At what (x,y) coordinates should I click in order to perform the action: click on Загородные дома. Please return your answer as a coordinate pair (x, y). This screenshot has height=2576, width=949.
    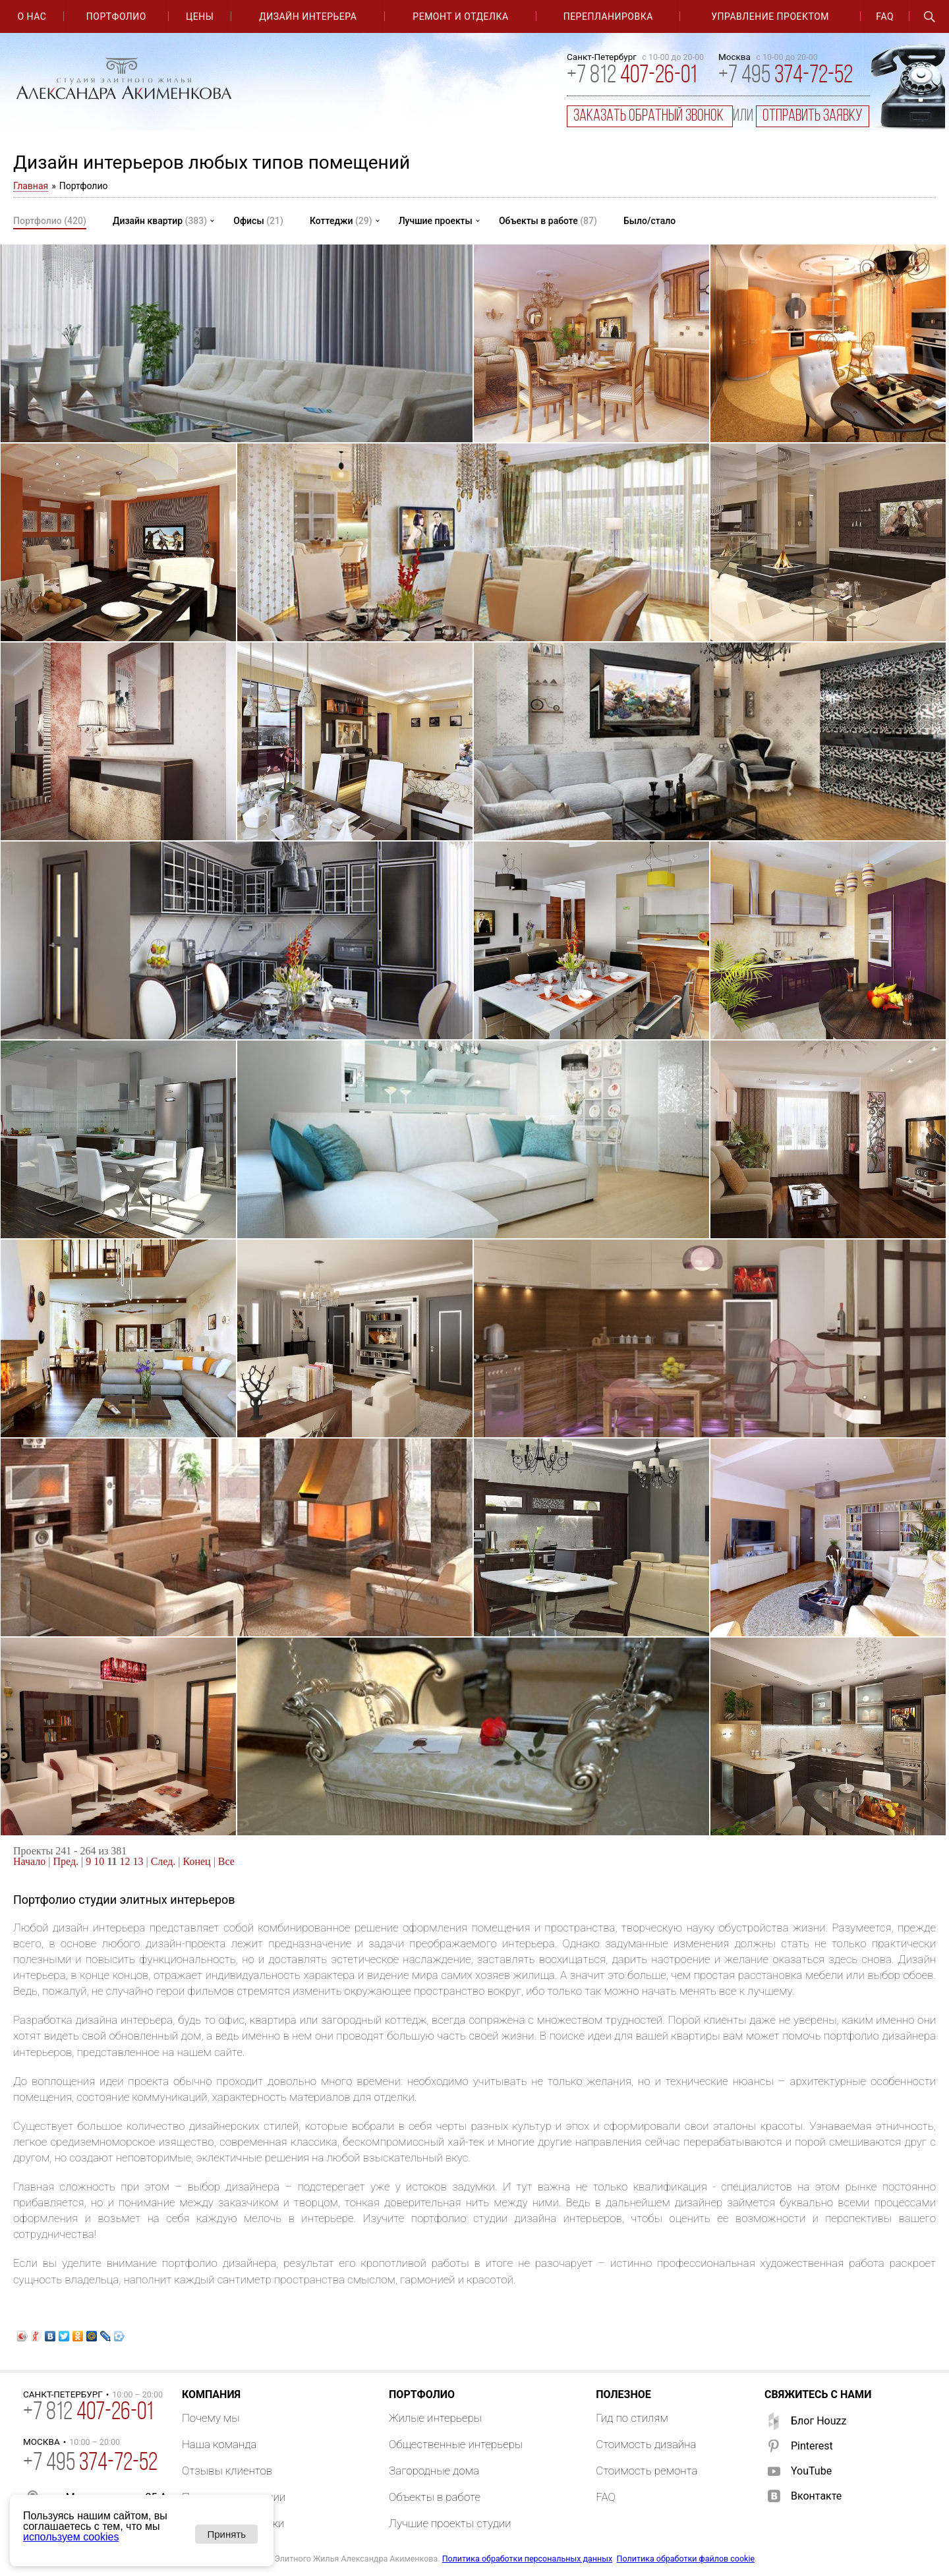
    Looking at the image, I should click on (434, 2470).